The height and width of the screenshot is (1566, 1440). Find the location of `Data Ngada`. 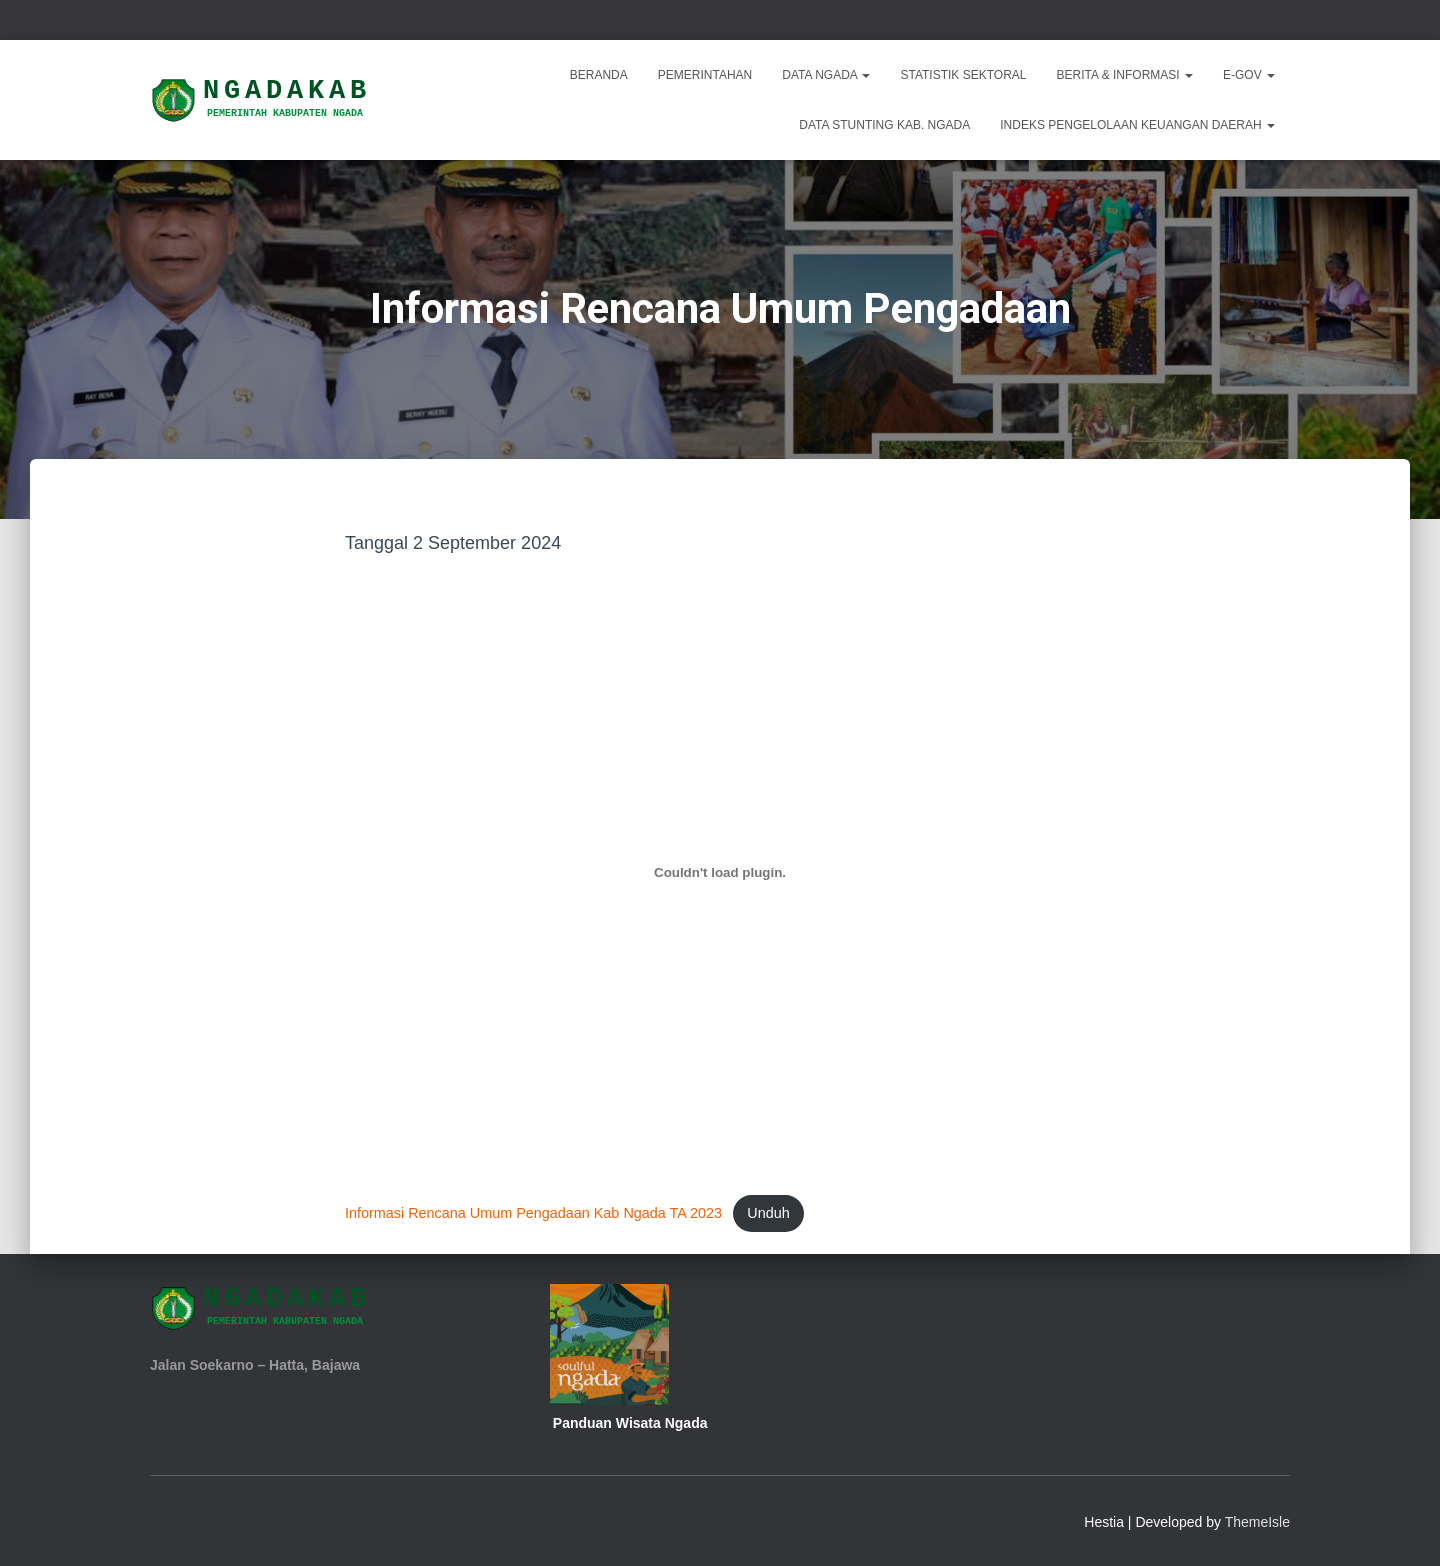

Data Ngada is located at coordinates (826, 75).